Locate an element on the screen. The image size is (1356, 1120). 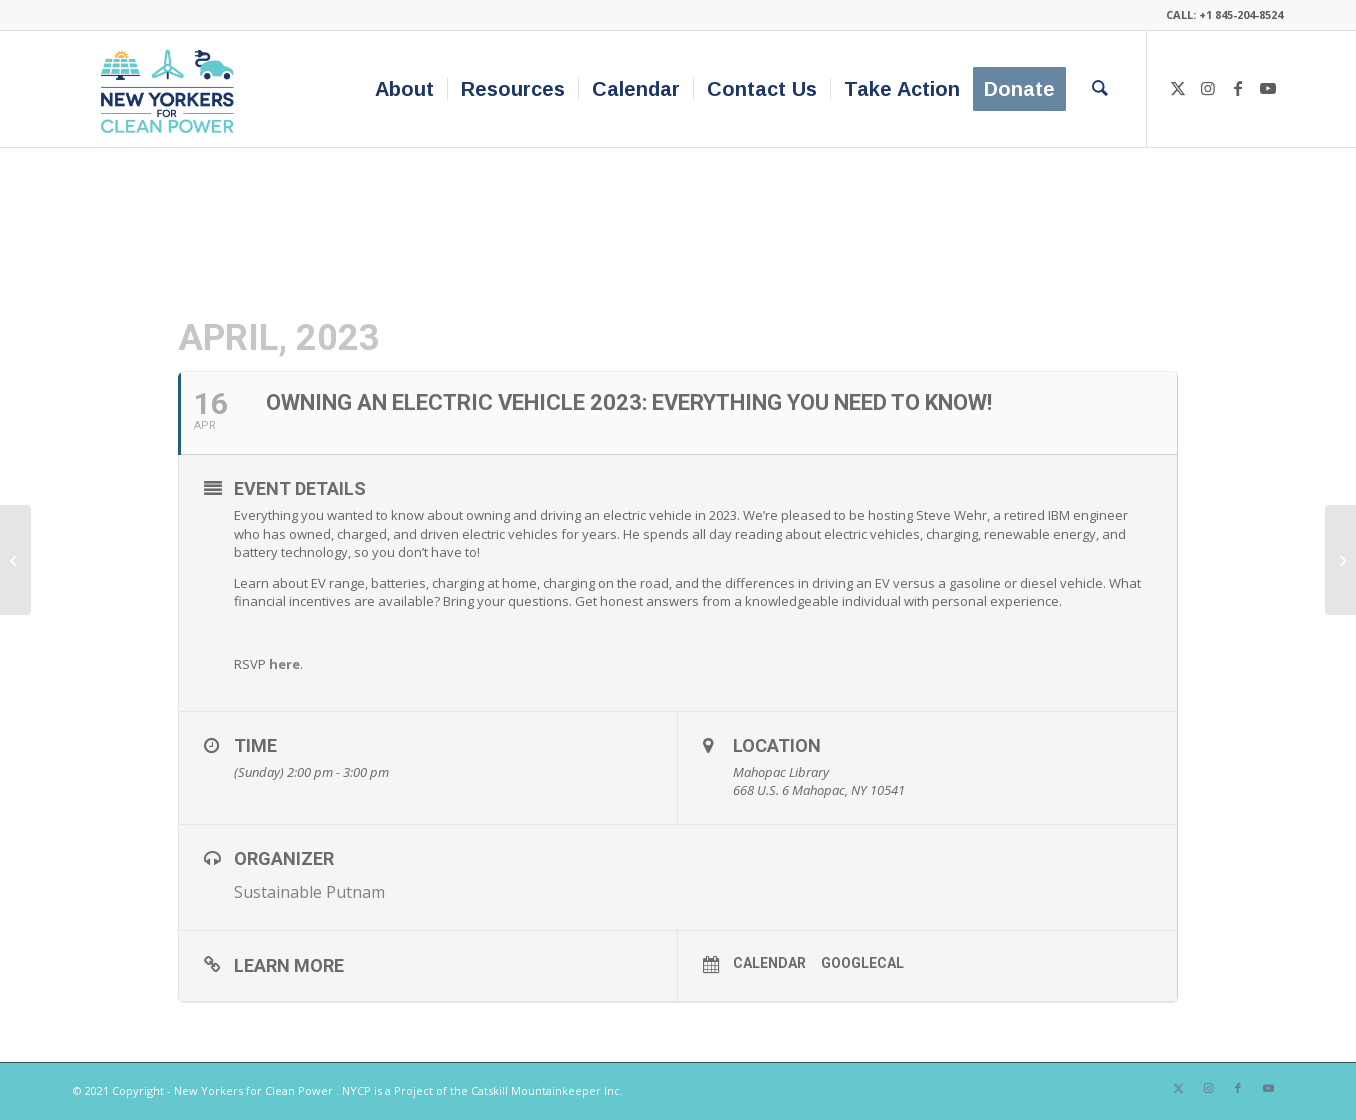
[340×200-NYfCP-Logo] is located at coordinates (171, 89).